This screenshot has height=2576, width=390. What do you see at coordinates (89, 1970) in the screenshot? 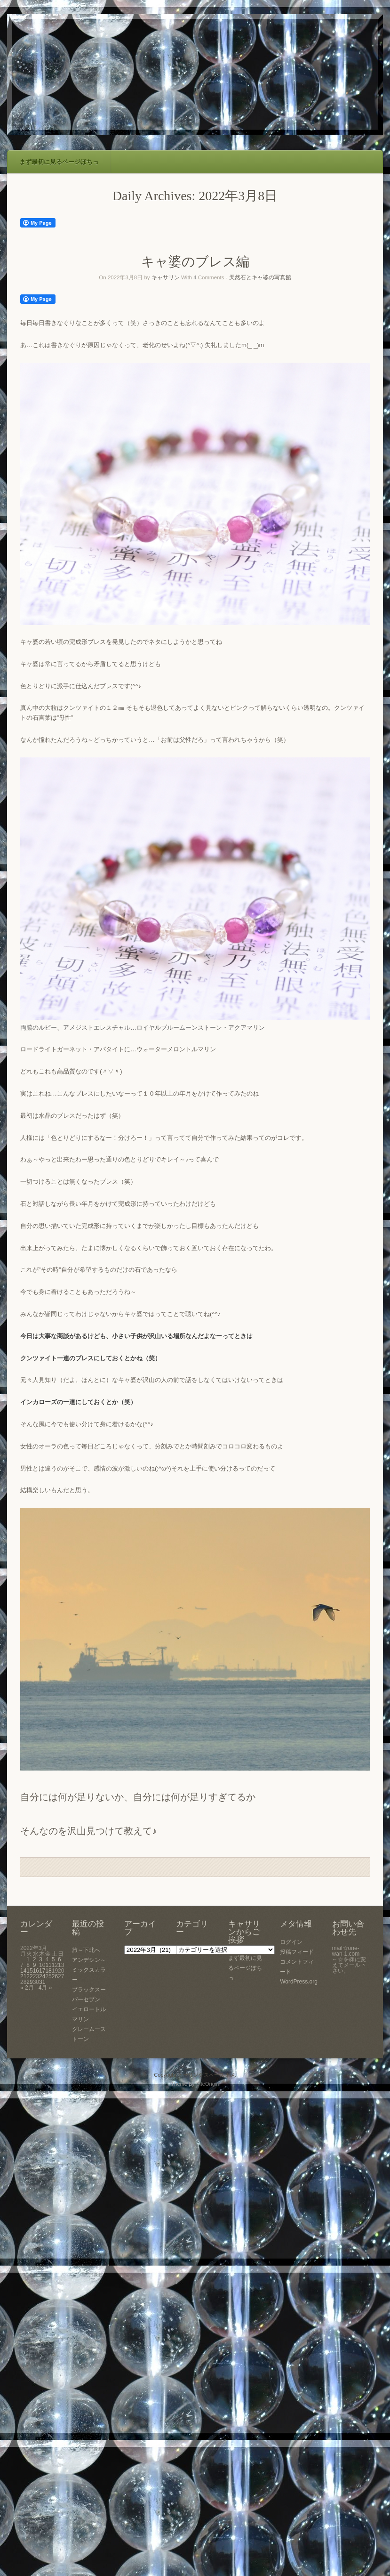
I see `アンデシン～ミックスカラー` at bounding box center [89, 1970].